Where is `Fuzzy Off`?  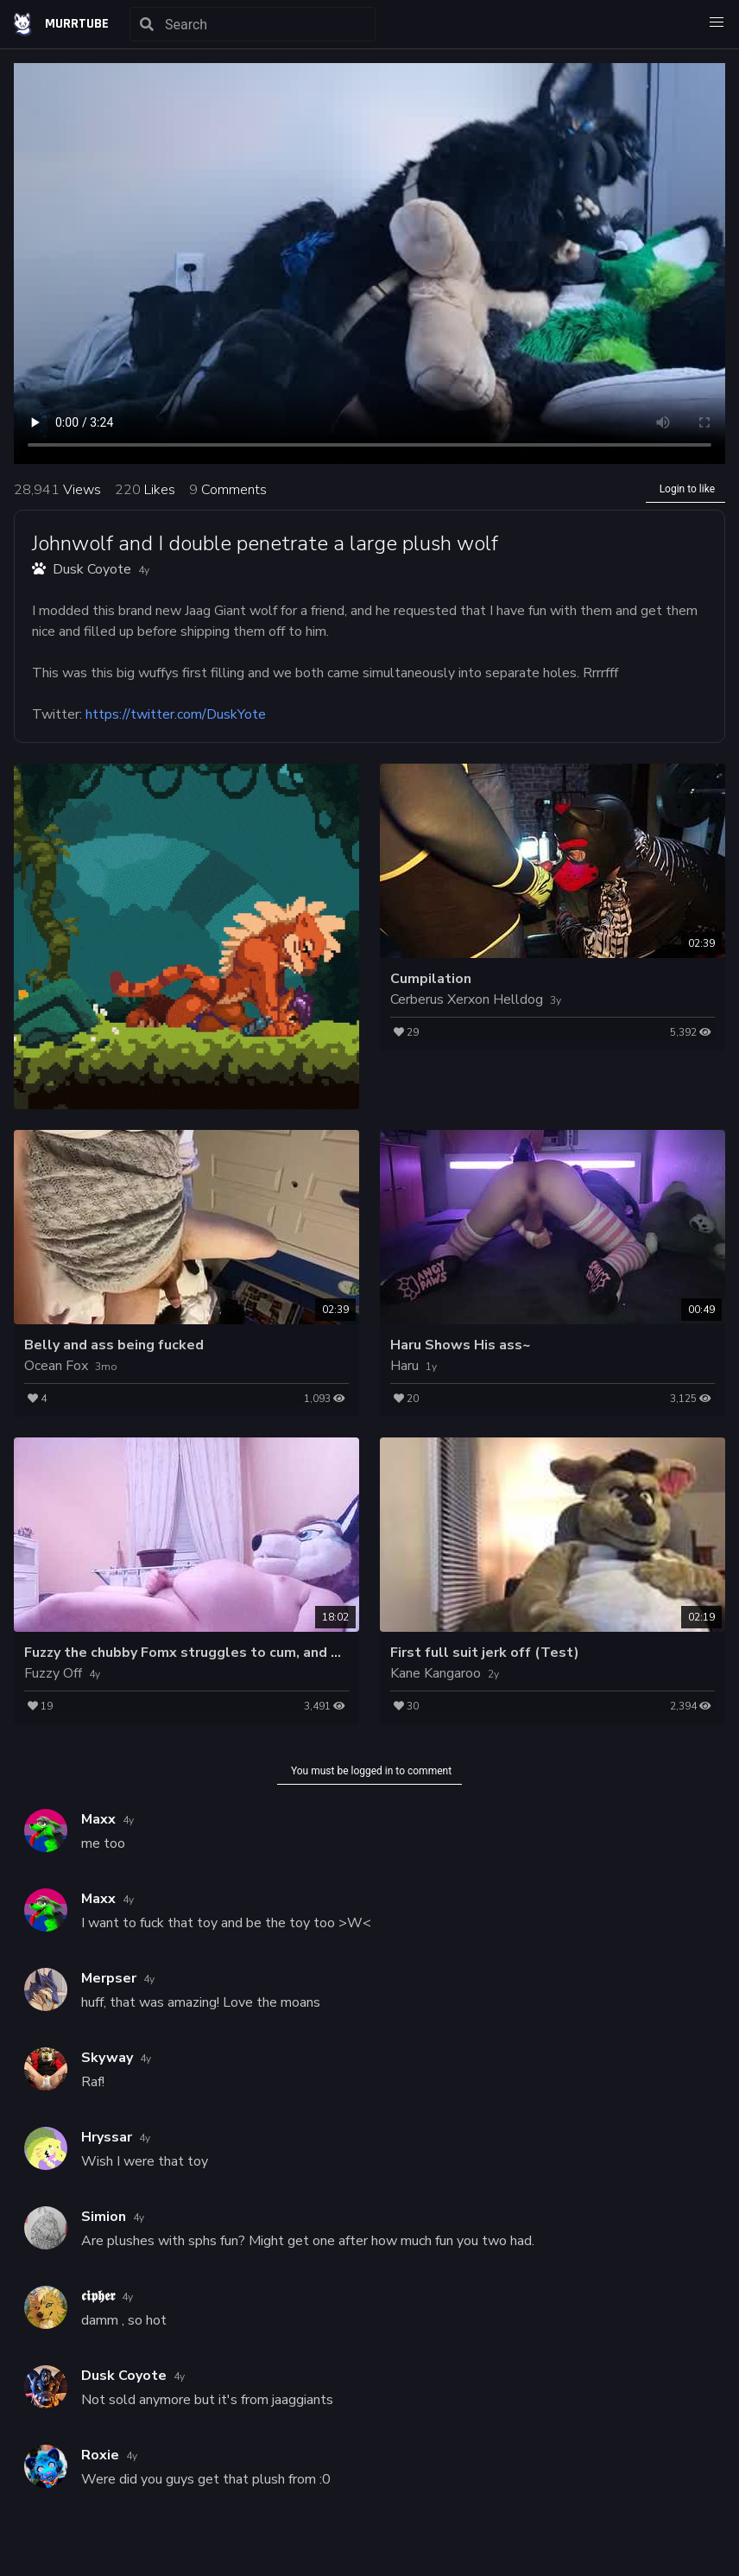
Fuzzy Off is located at coordinates (53, 1673).